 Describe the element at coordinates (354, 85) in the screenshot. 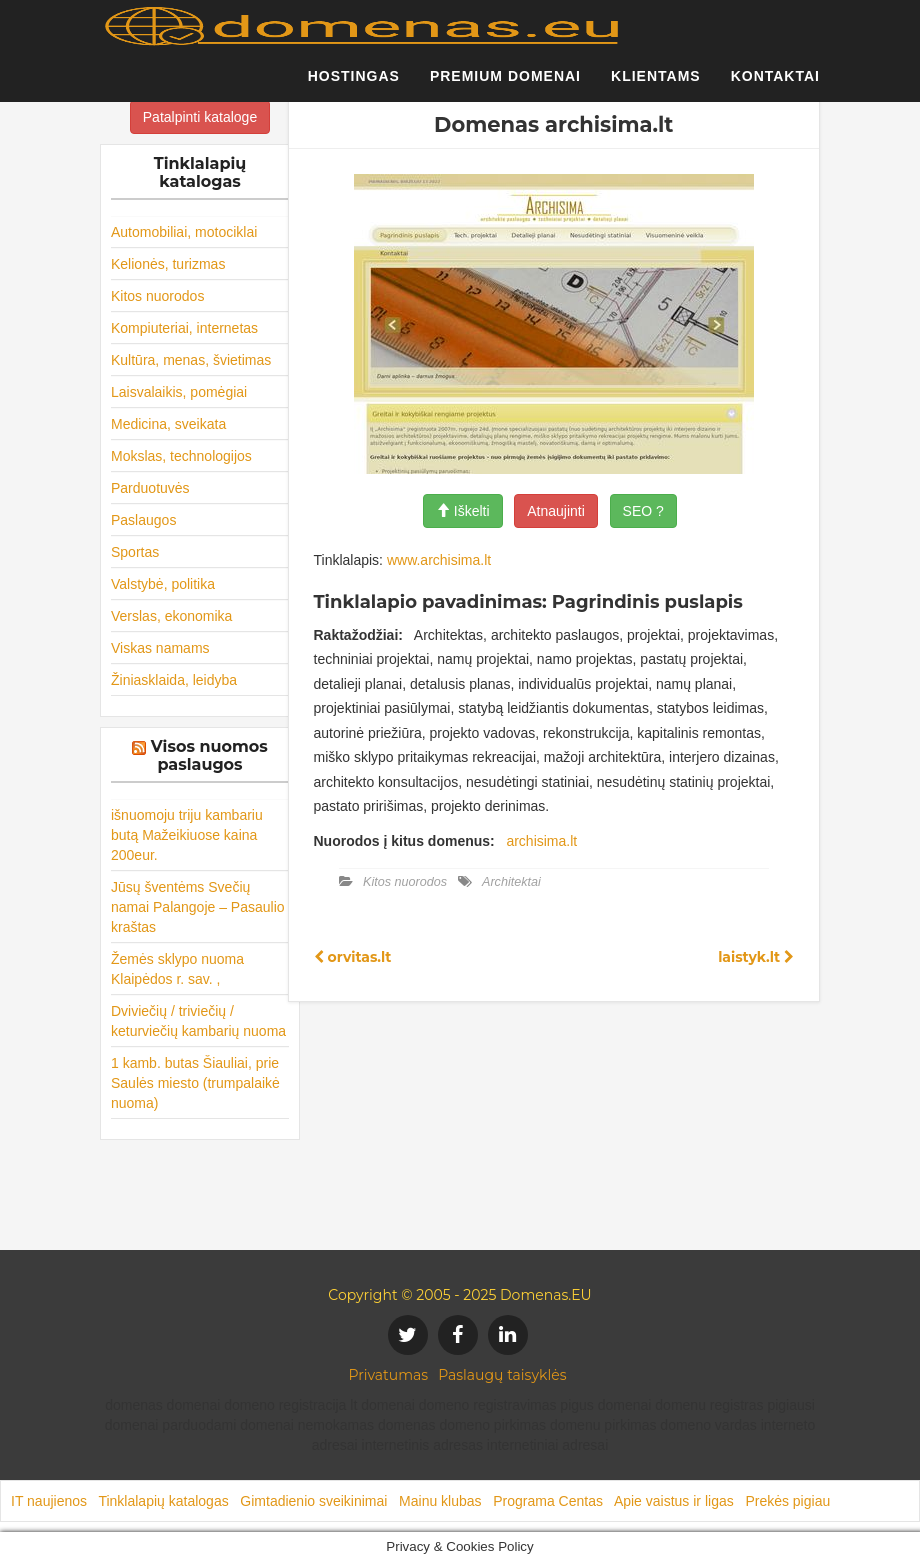

I see `Hostingas` at that location.